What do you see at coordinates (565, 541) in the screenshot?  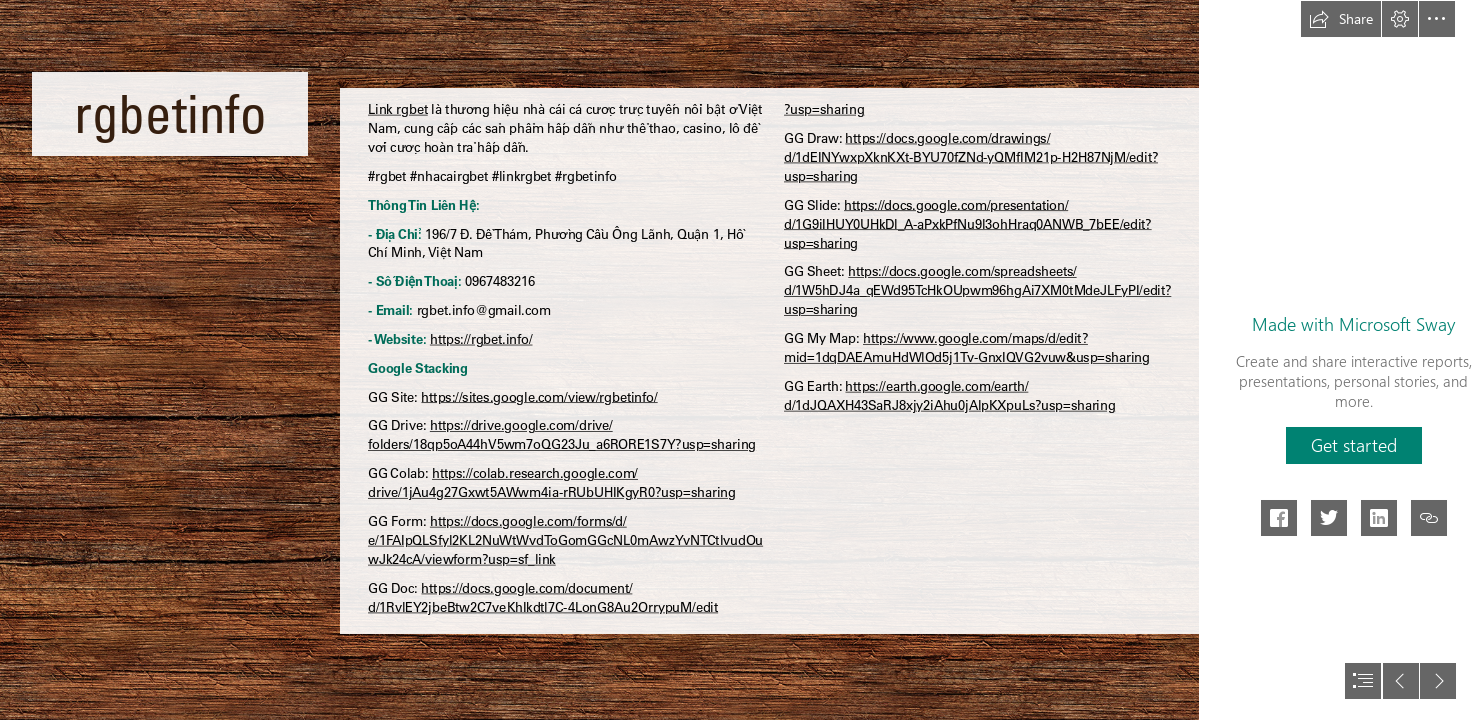 I see `https://docs.google.com/forms/d/ e/1FAIpQLSfyl2KL2NuWtWvdToGomGGcNL0mAwzYvNTCtlvudOu wJk24cA/viewform?usp=sf_link` at bounding box center [565, 541].